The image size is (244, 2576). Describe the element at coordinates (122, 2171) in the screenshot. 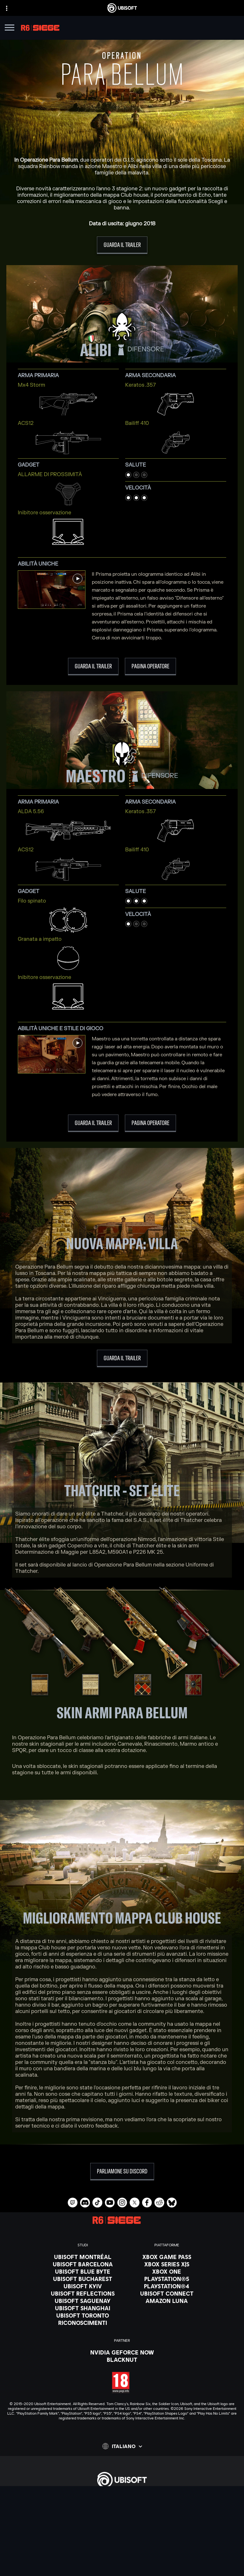

I see `[Parliamone su Discord]` at that location.